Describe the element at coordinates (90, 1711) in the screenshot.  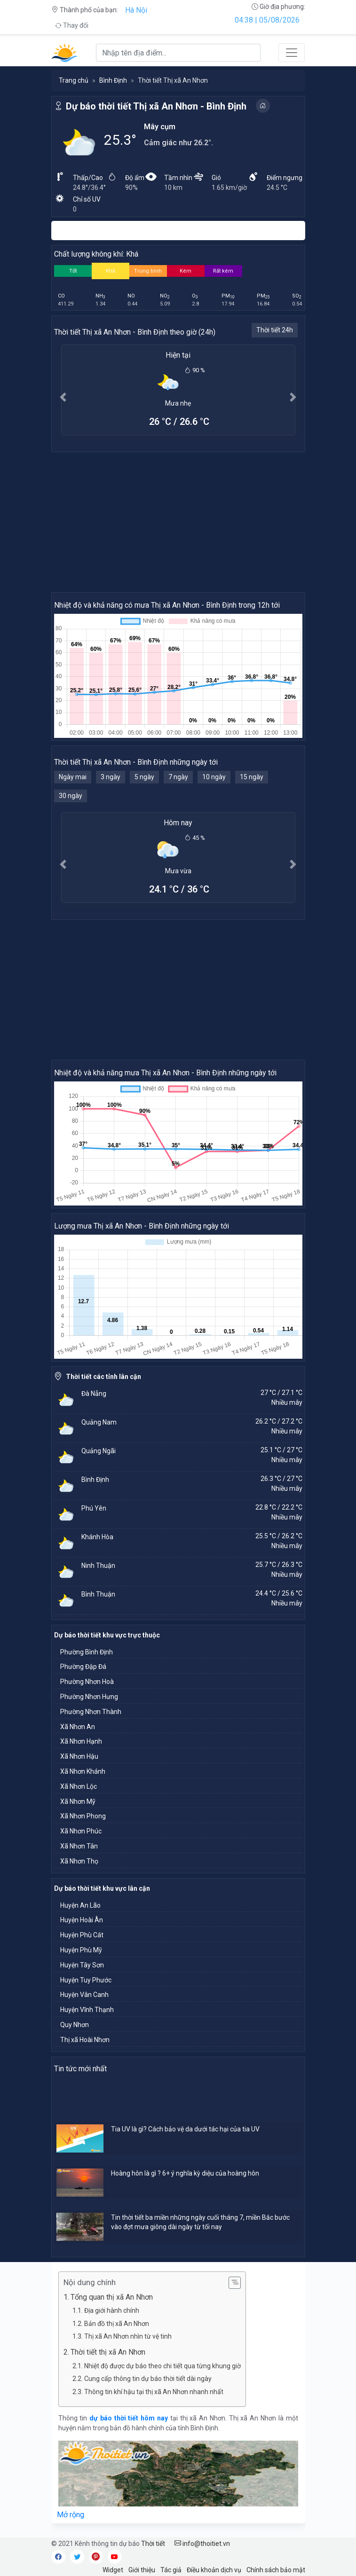
I see `Phường Nhơn Thành` at that location.